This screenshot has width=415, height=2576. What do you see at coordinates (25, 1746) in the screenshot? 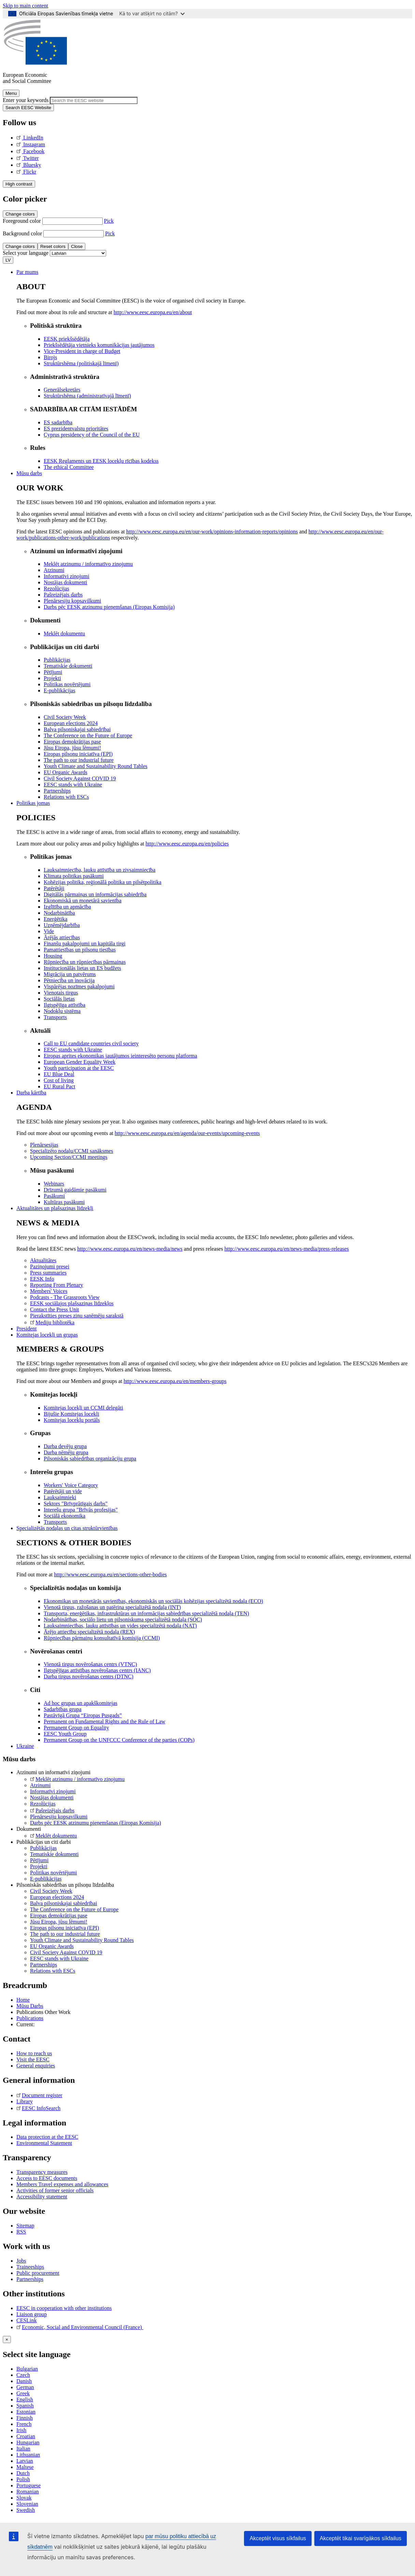
I see `Ukraine [menuitem]` at bounding box center [25, 1746].